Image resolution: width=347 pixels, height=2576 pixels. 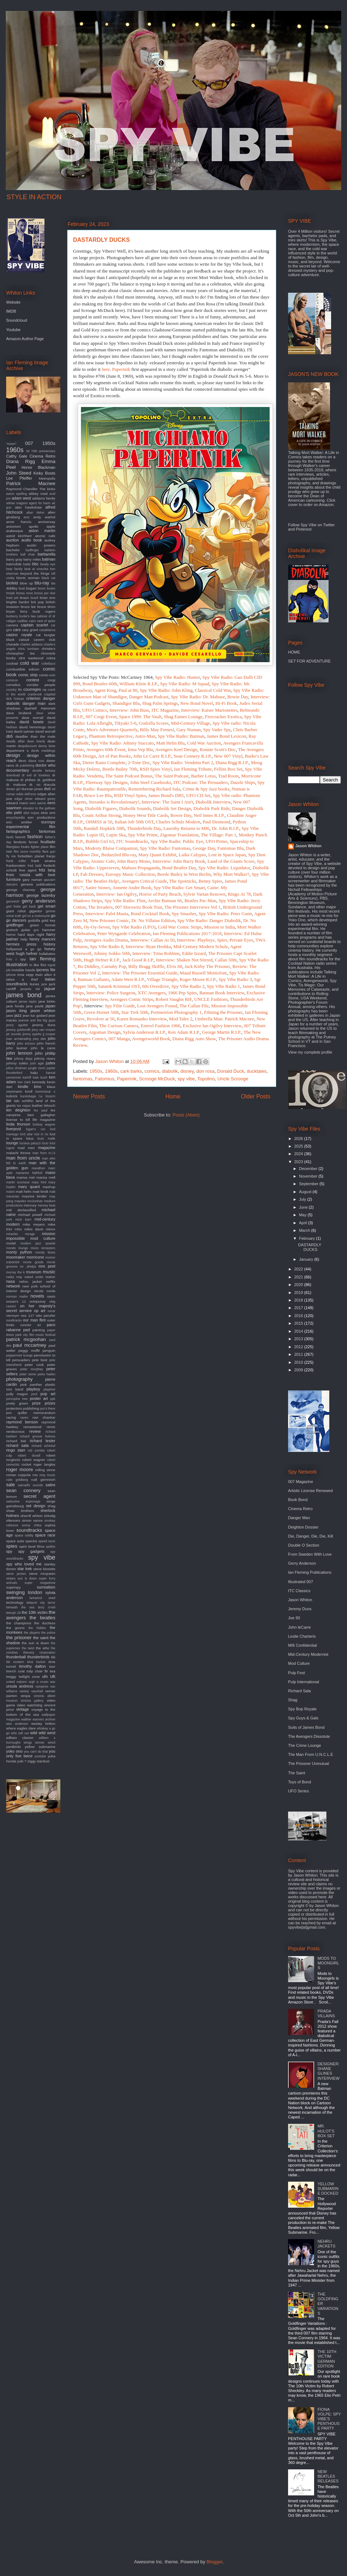 I want to click on time burton, so click(x=36, y=1662).